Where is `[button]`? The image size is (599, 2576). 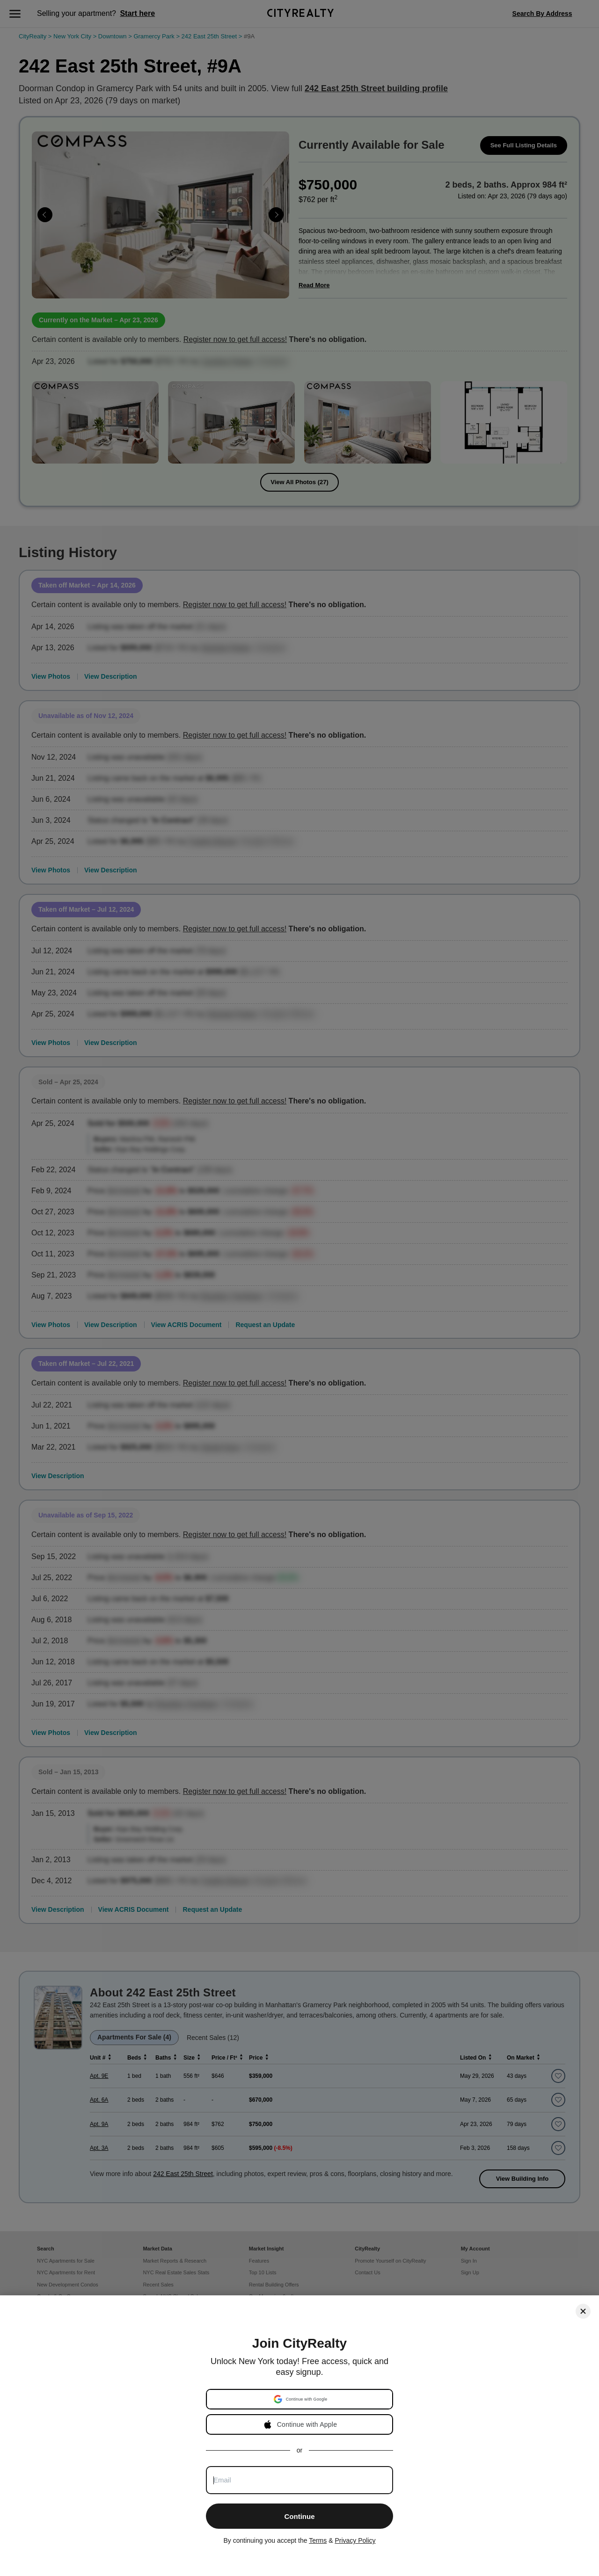 [button] is located at coordinates (300, 2399).